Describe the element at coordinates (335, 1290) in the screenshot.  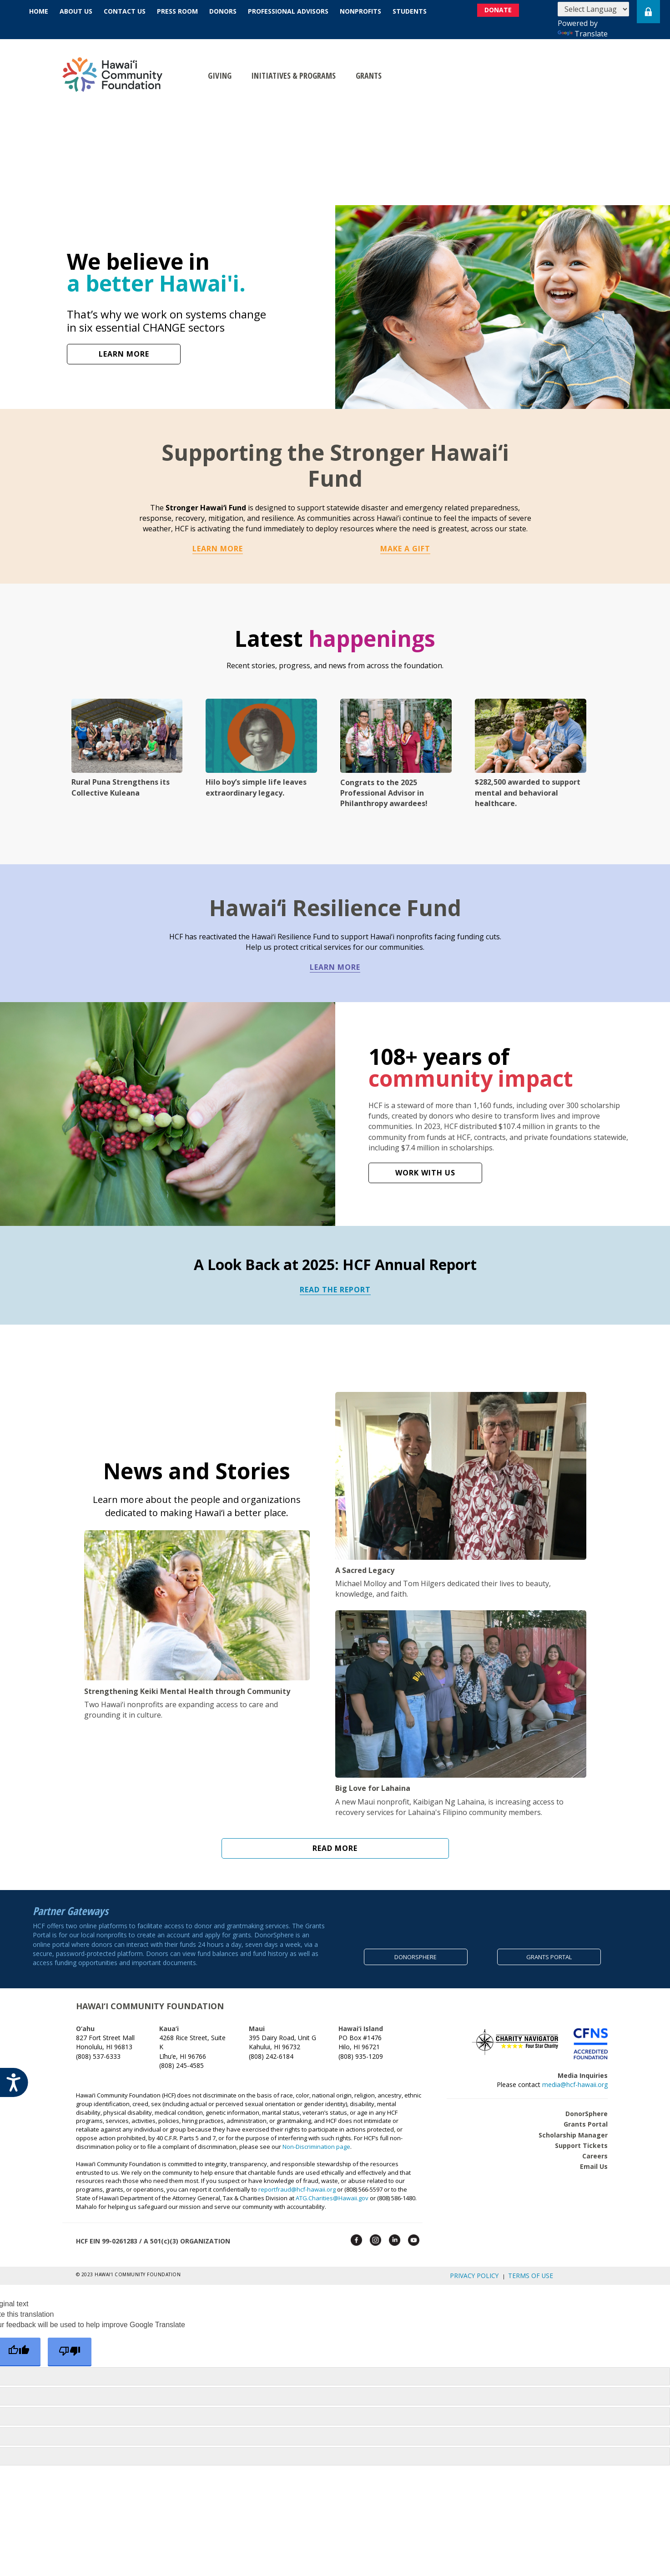
I see `READ THE REPORT` at that location.